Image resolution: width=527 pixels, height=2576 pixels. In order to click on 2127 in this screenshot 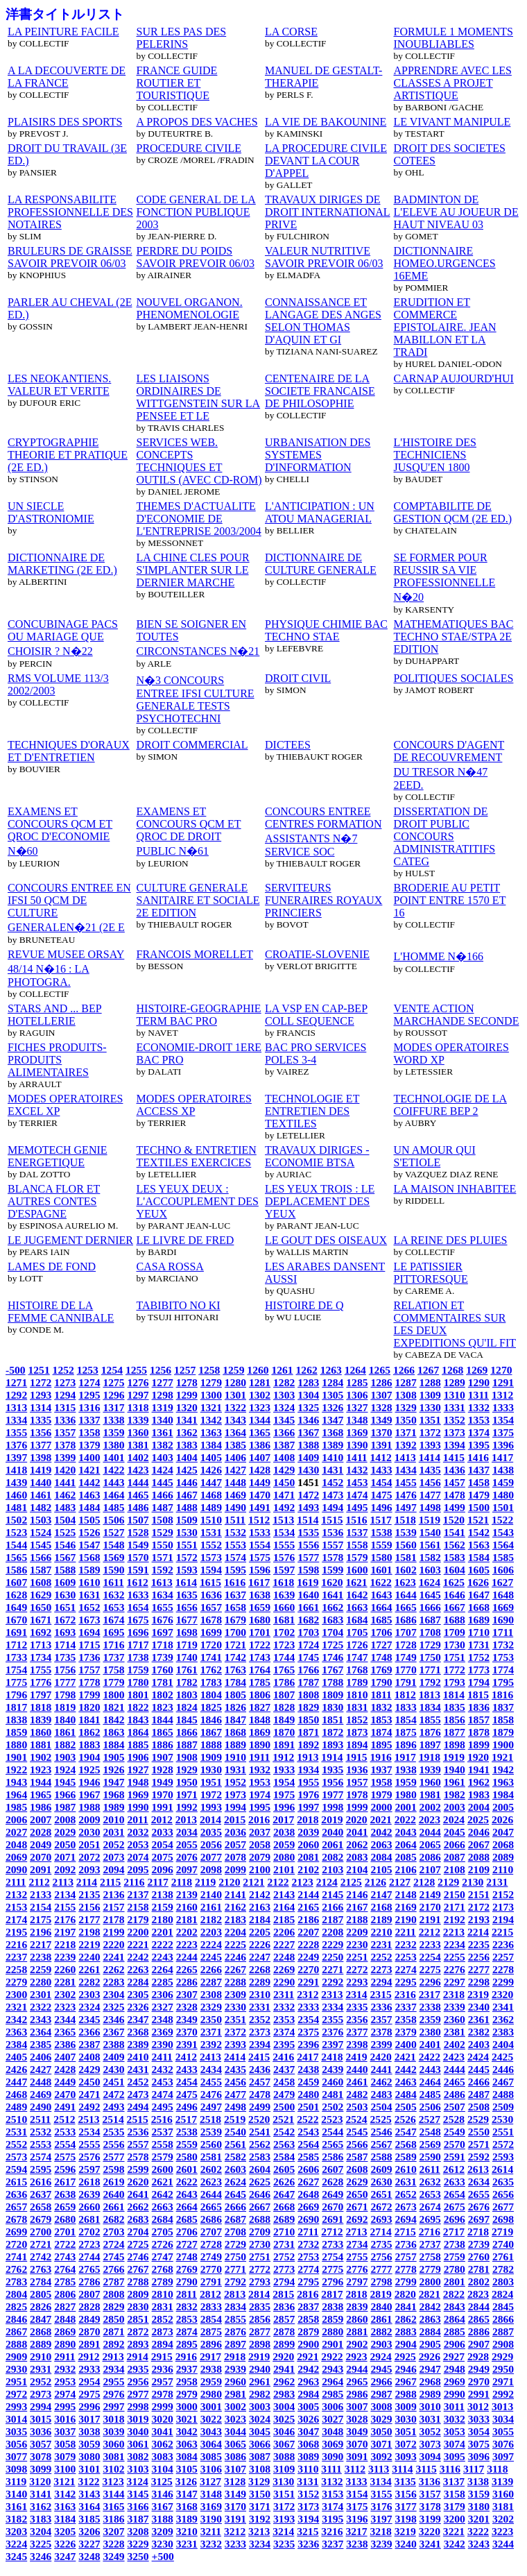, I will do `click(400, 1882)`.